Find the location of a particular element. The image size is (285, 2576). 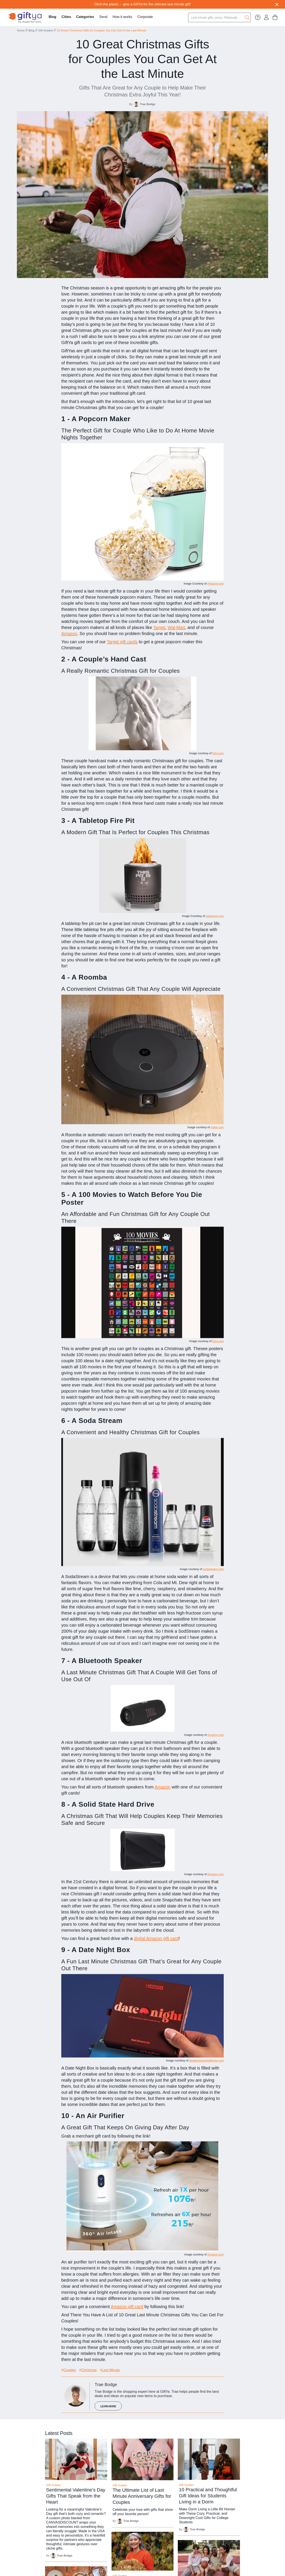

solostove.com is located at coordinates (215, 916).